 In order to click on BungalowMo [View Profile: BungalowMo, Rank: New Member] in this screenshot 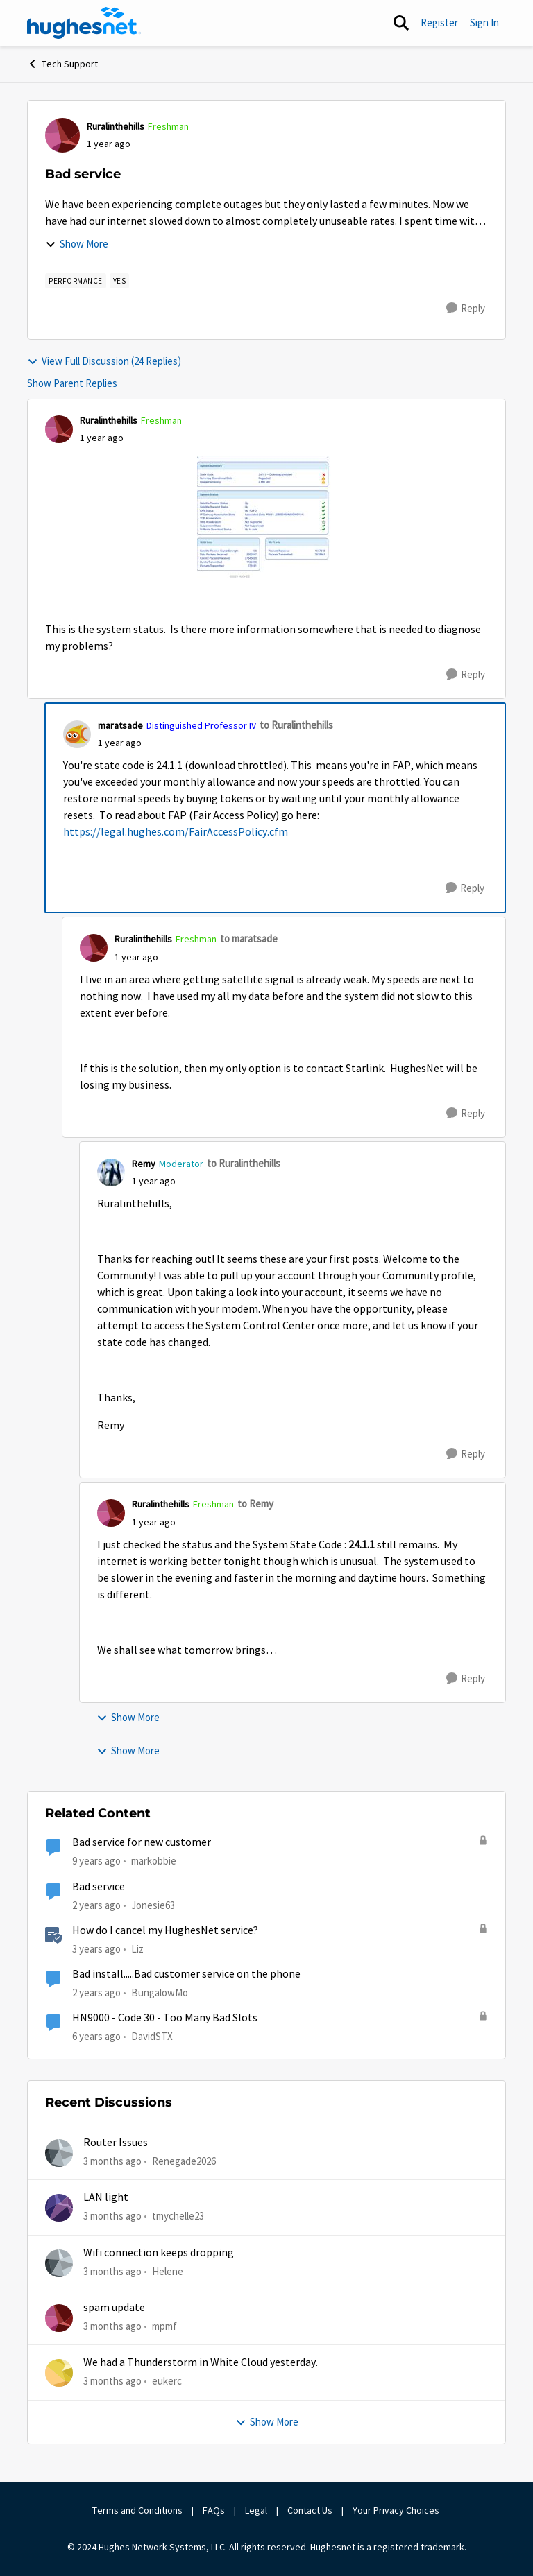, I will do `click(159, 1992)`.